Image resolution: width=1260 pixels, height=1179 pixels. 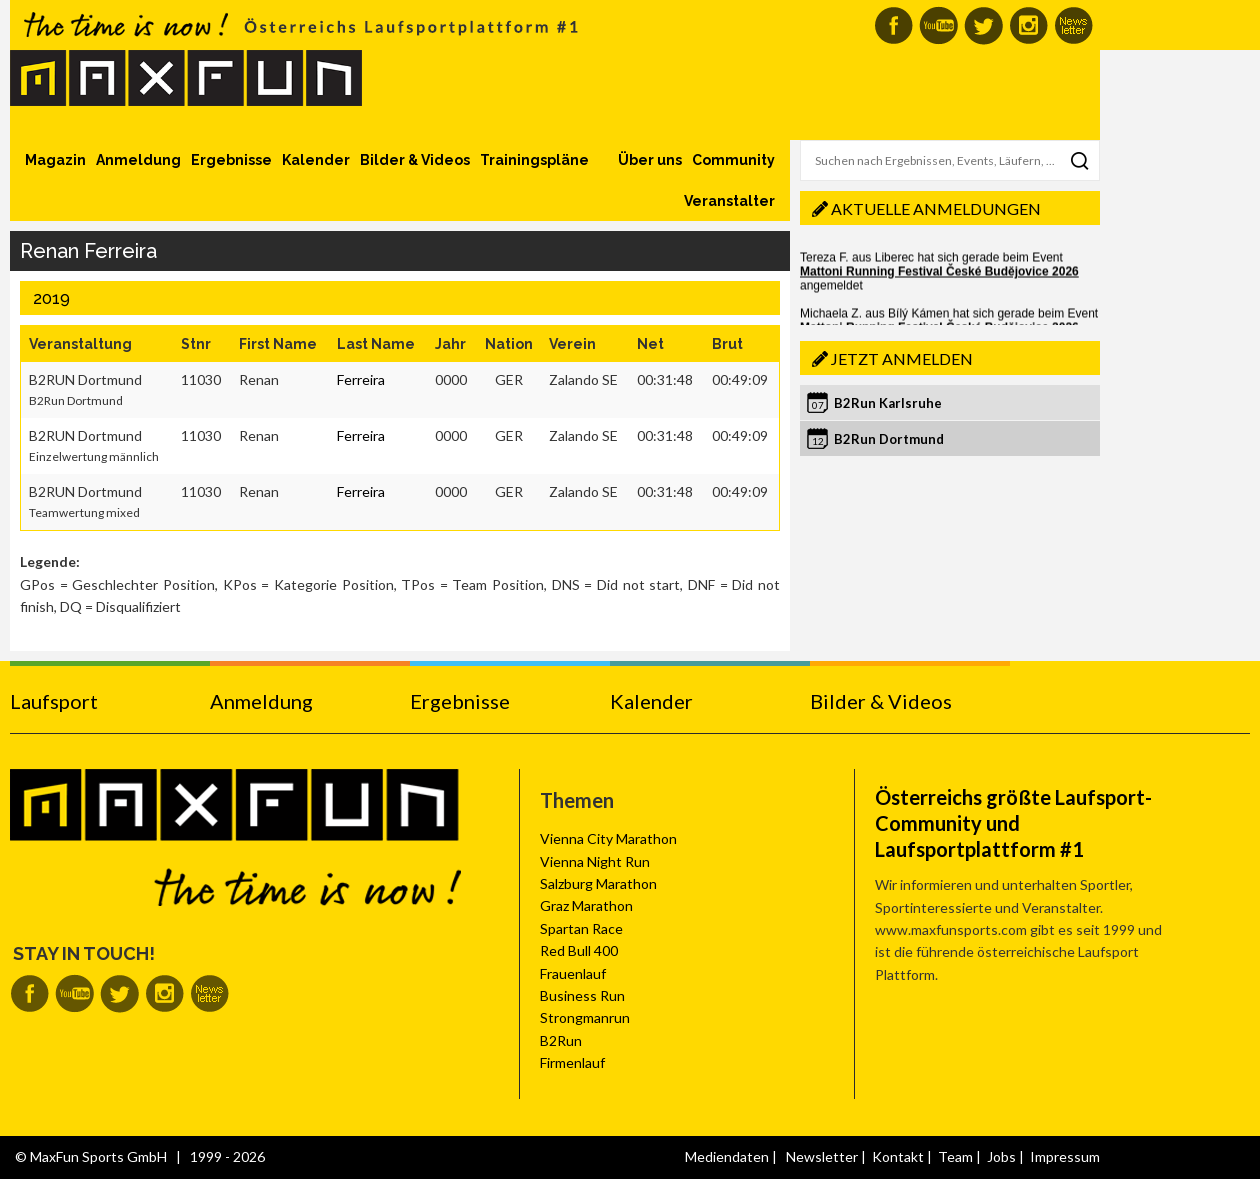 What do you see at coordinates (983, 25) in the screenshot?
I see `MaxFun auf Twitter` at bounding box center [983, 25].